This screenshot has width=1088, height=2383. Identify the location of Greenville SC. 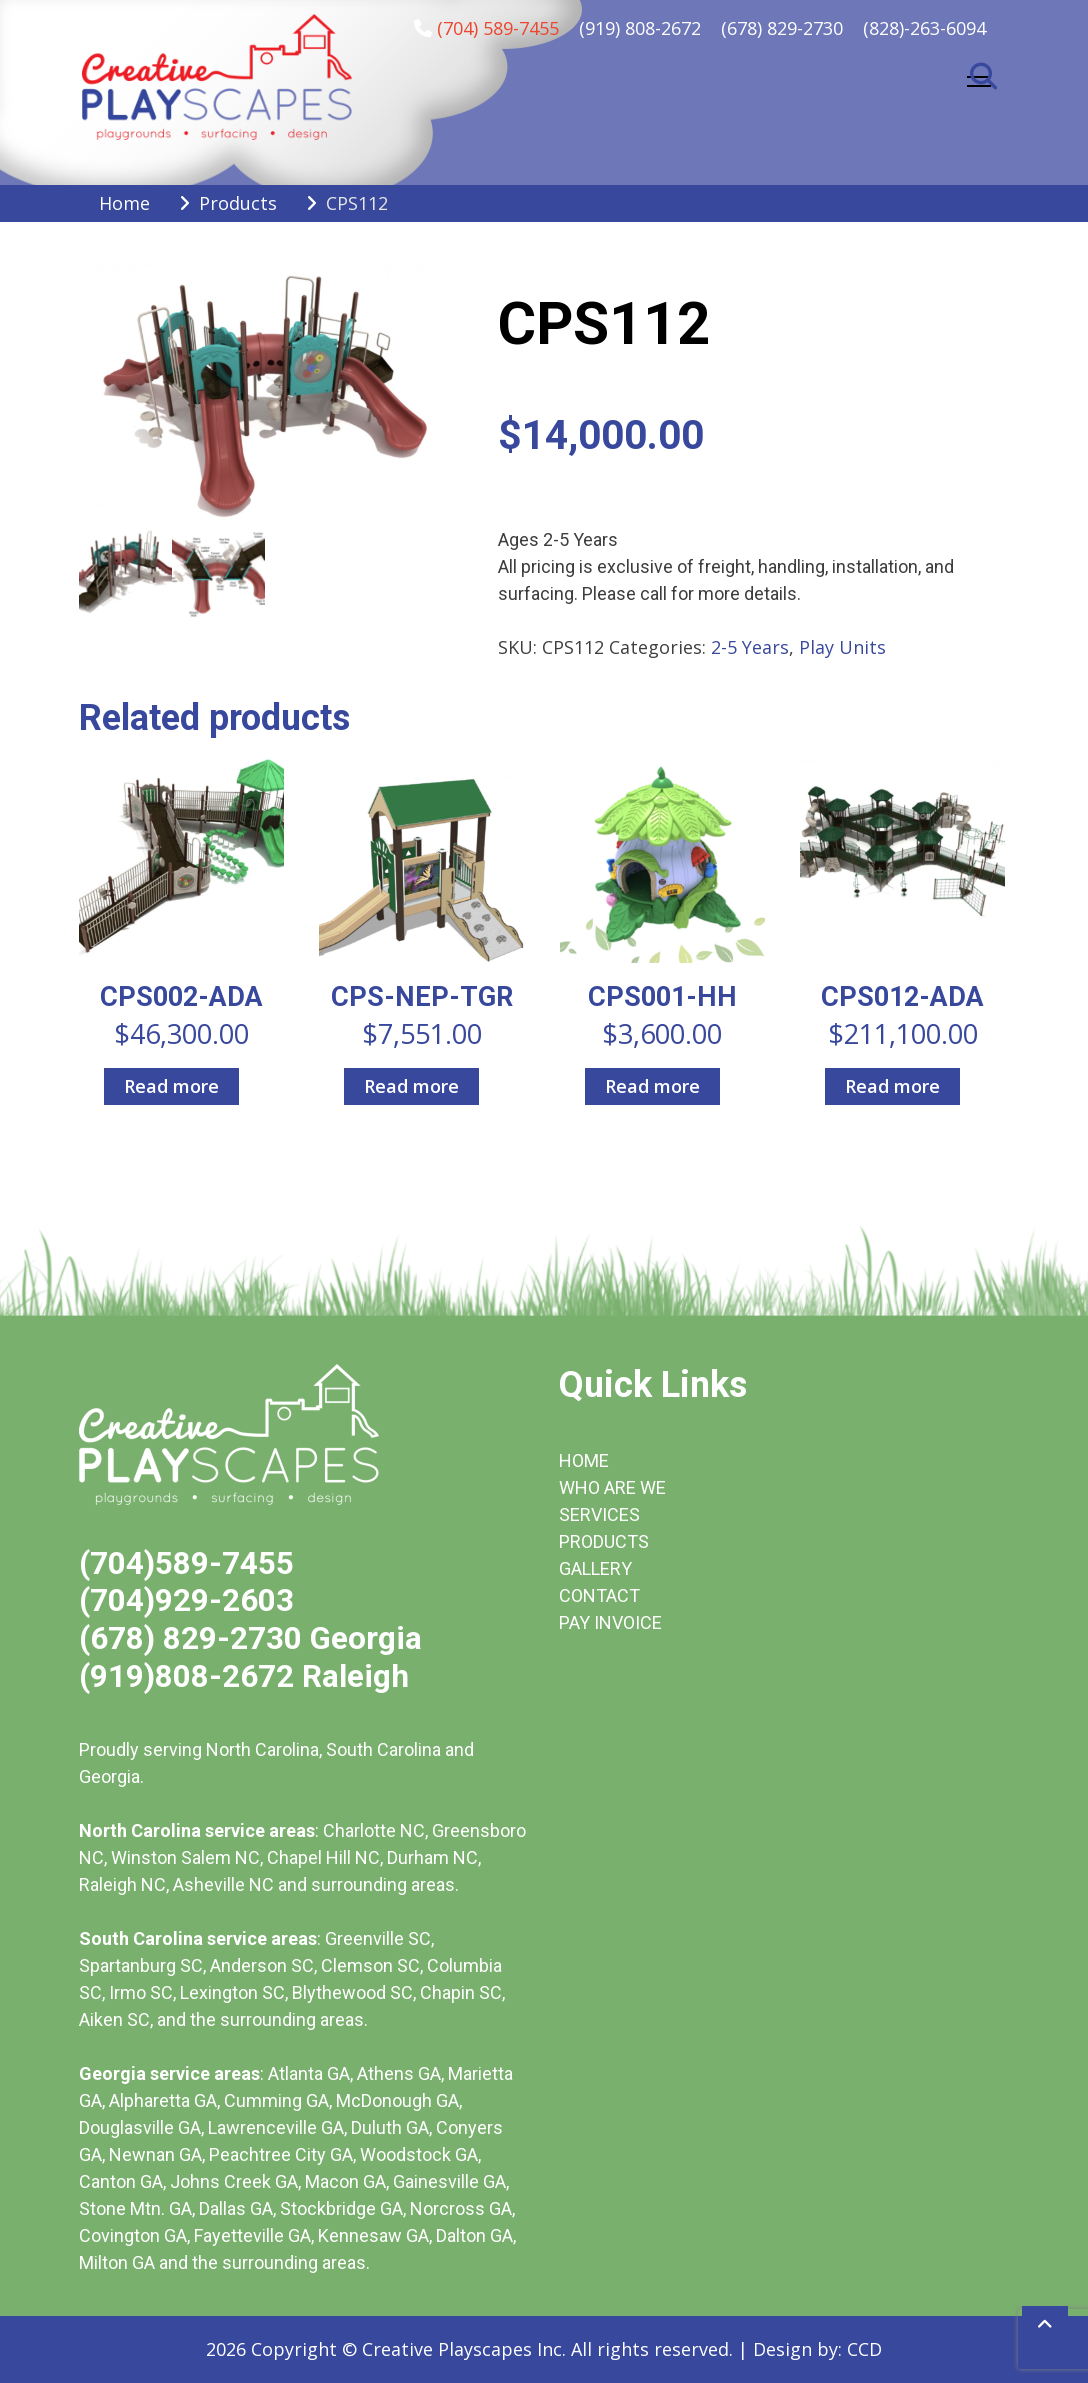
(378, 1938).